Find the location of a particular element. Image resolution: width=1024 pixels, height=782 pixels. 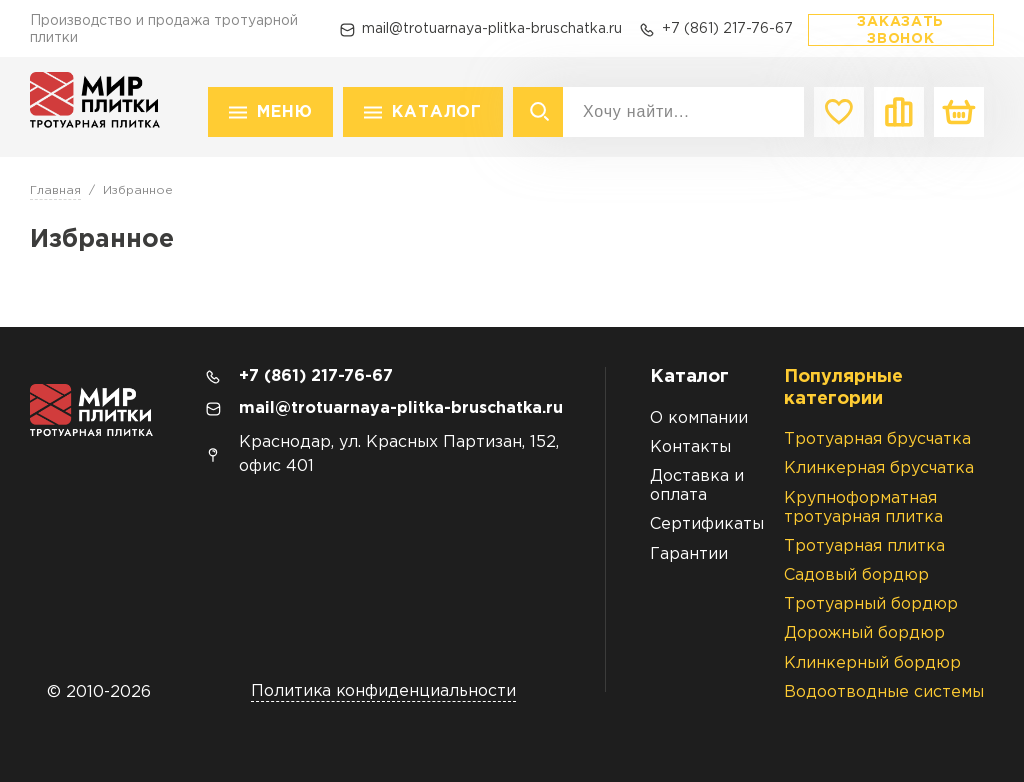

+7 (861) 217-76-67 is located at coordinates (727, 29).